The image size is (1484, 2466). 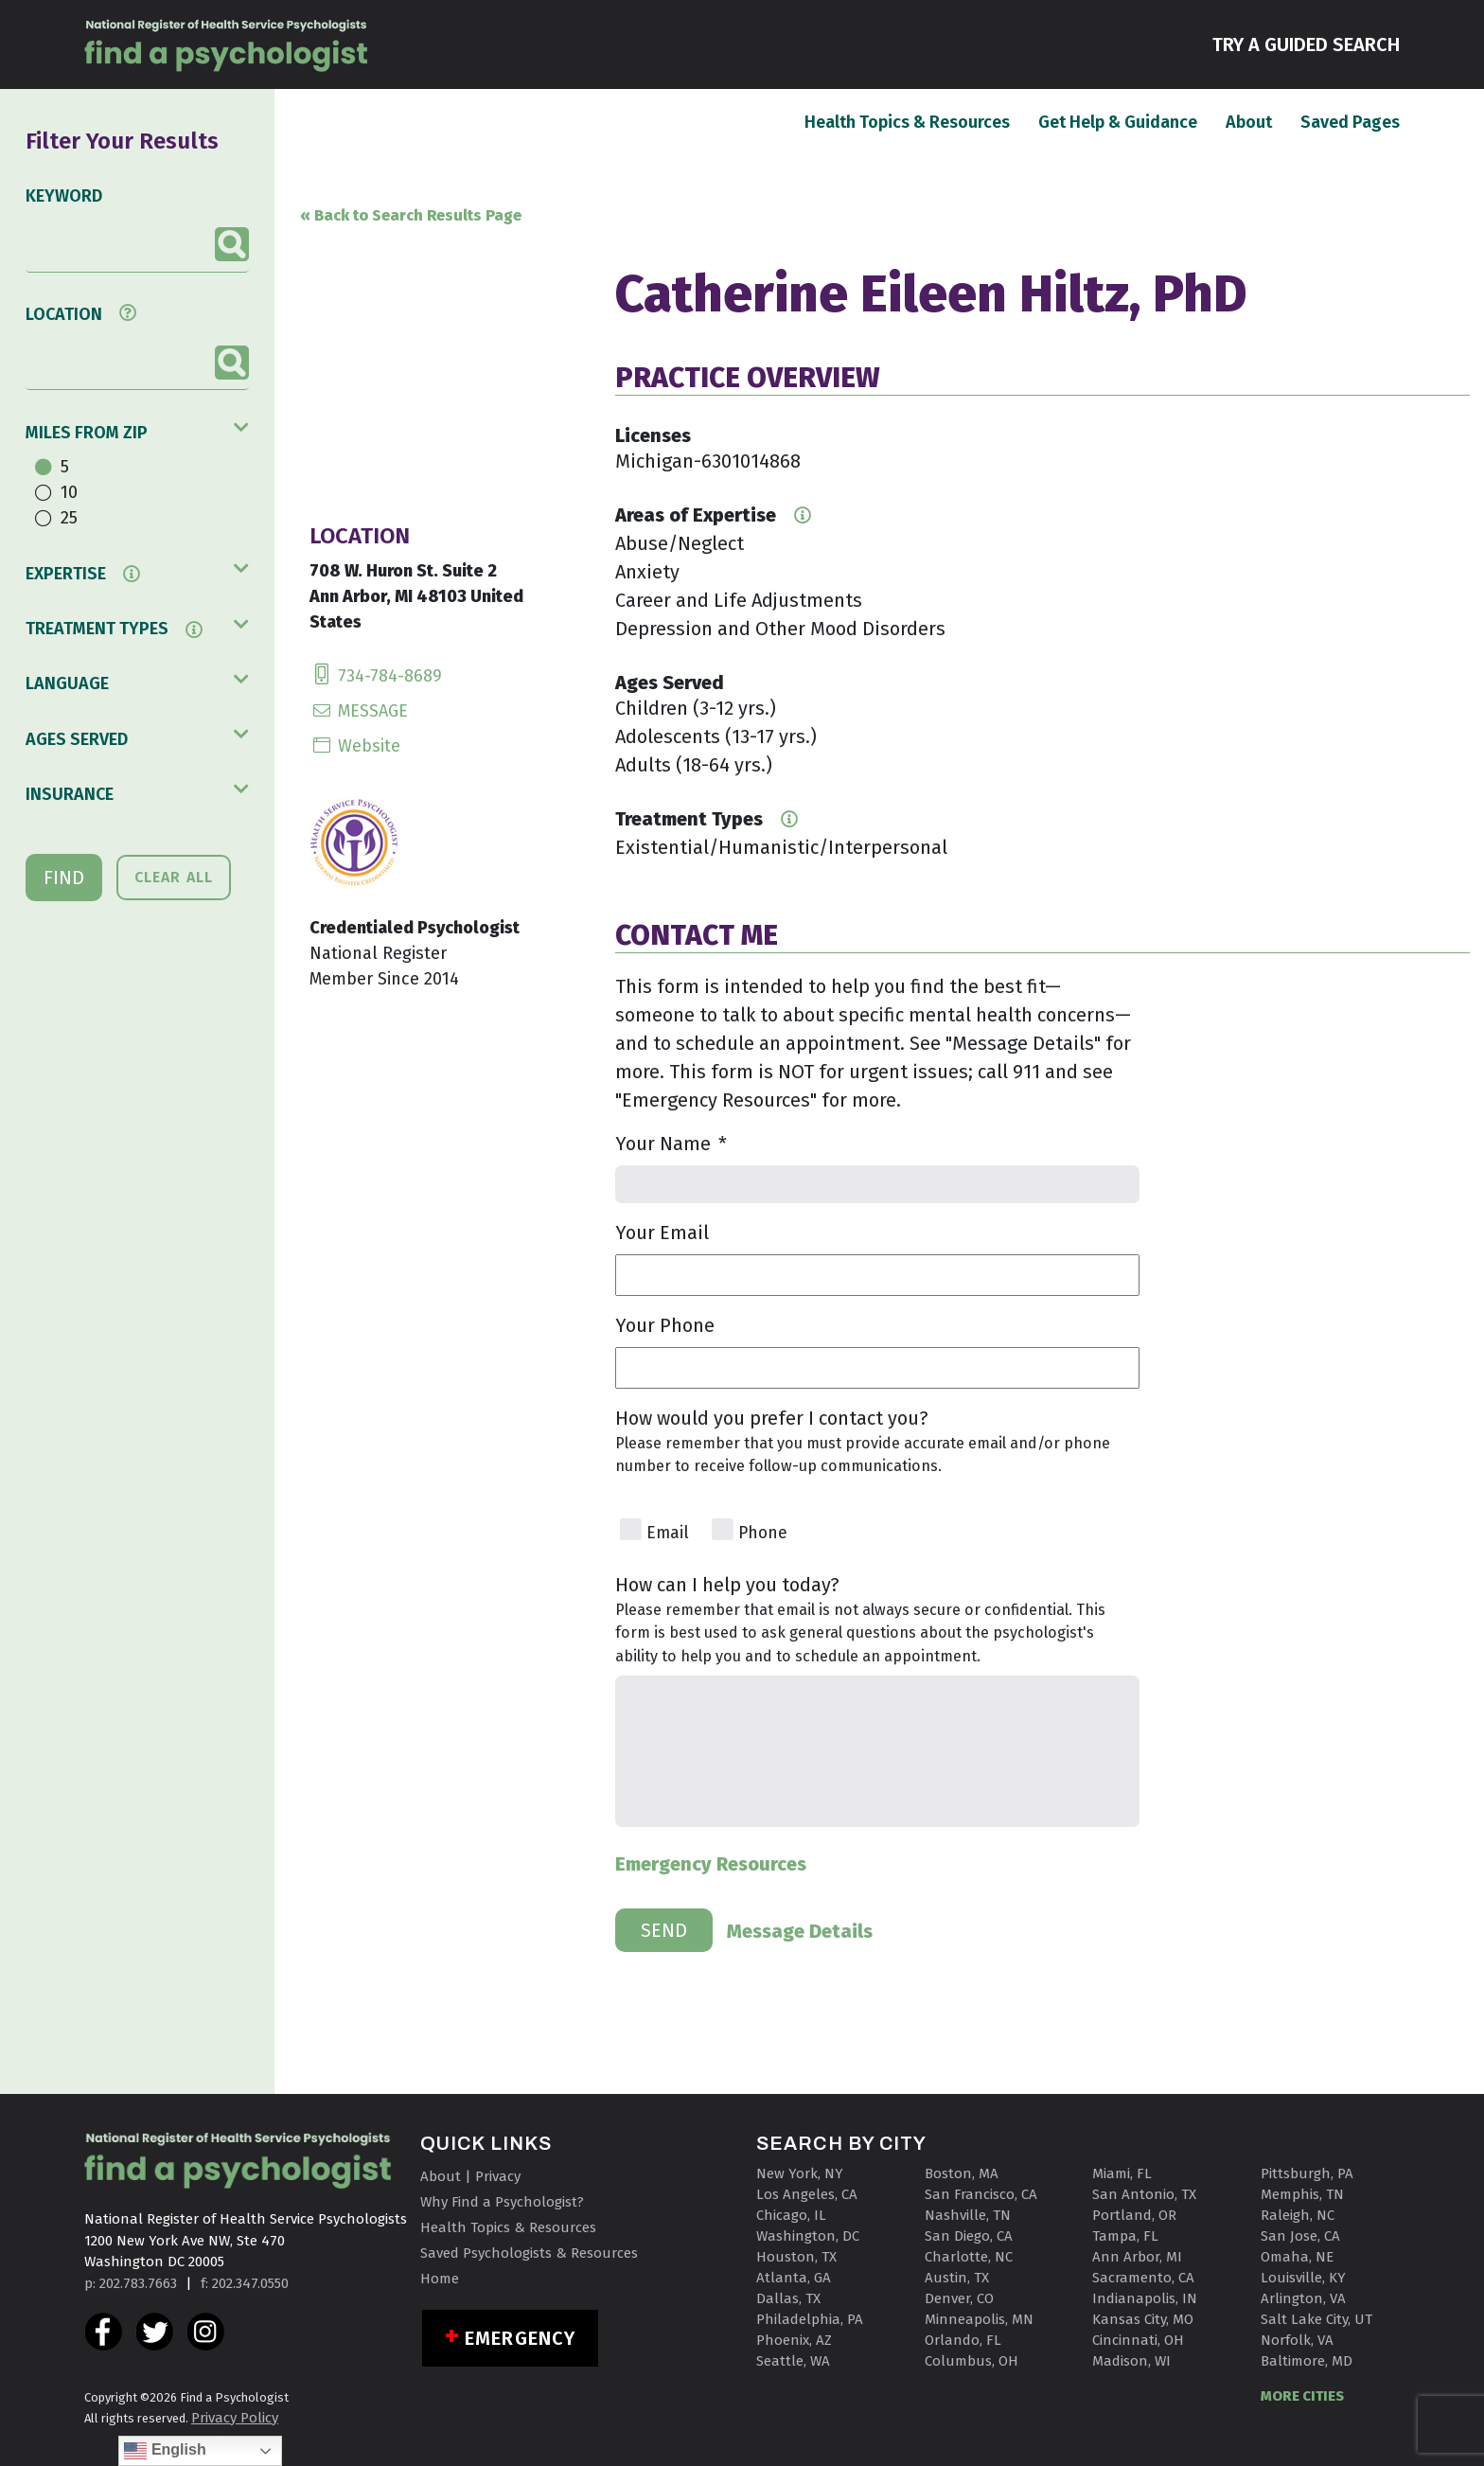 What do you see at coordinates (358, 711) in the screenshot?
I see `MESSAGE` at bounding box center [358, 711].